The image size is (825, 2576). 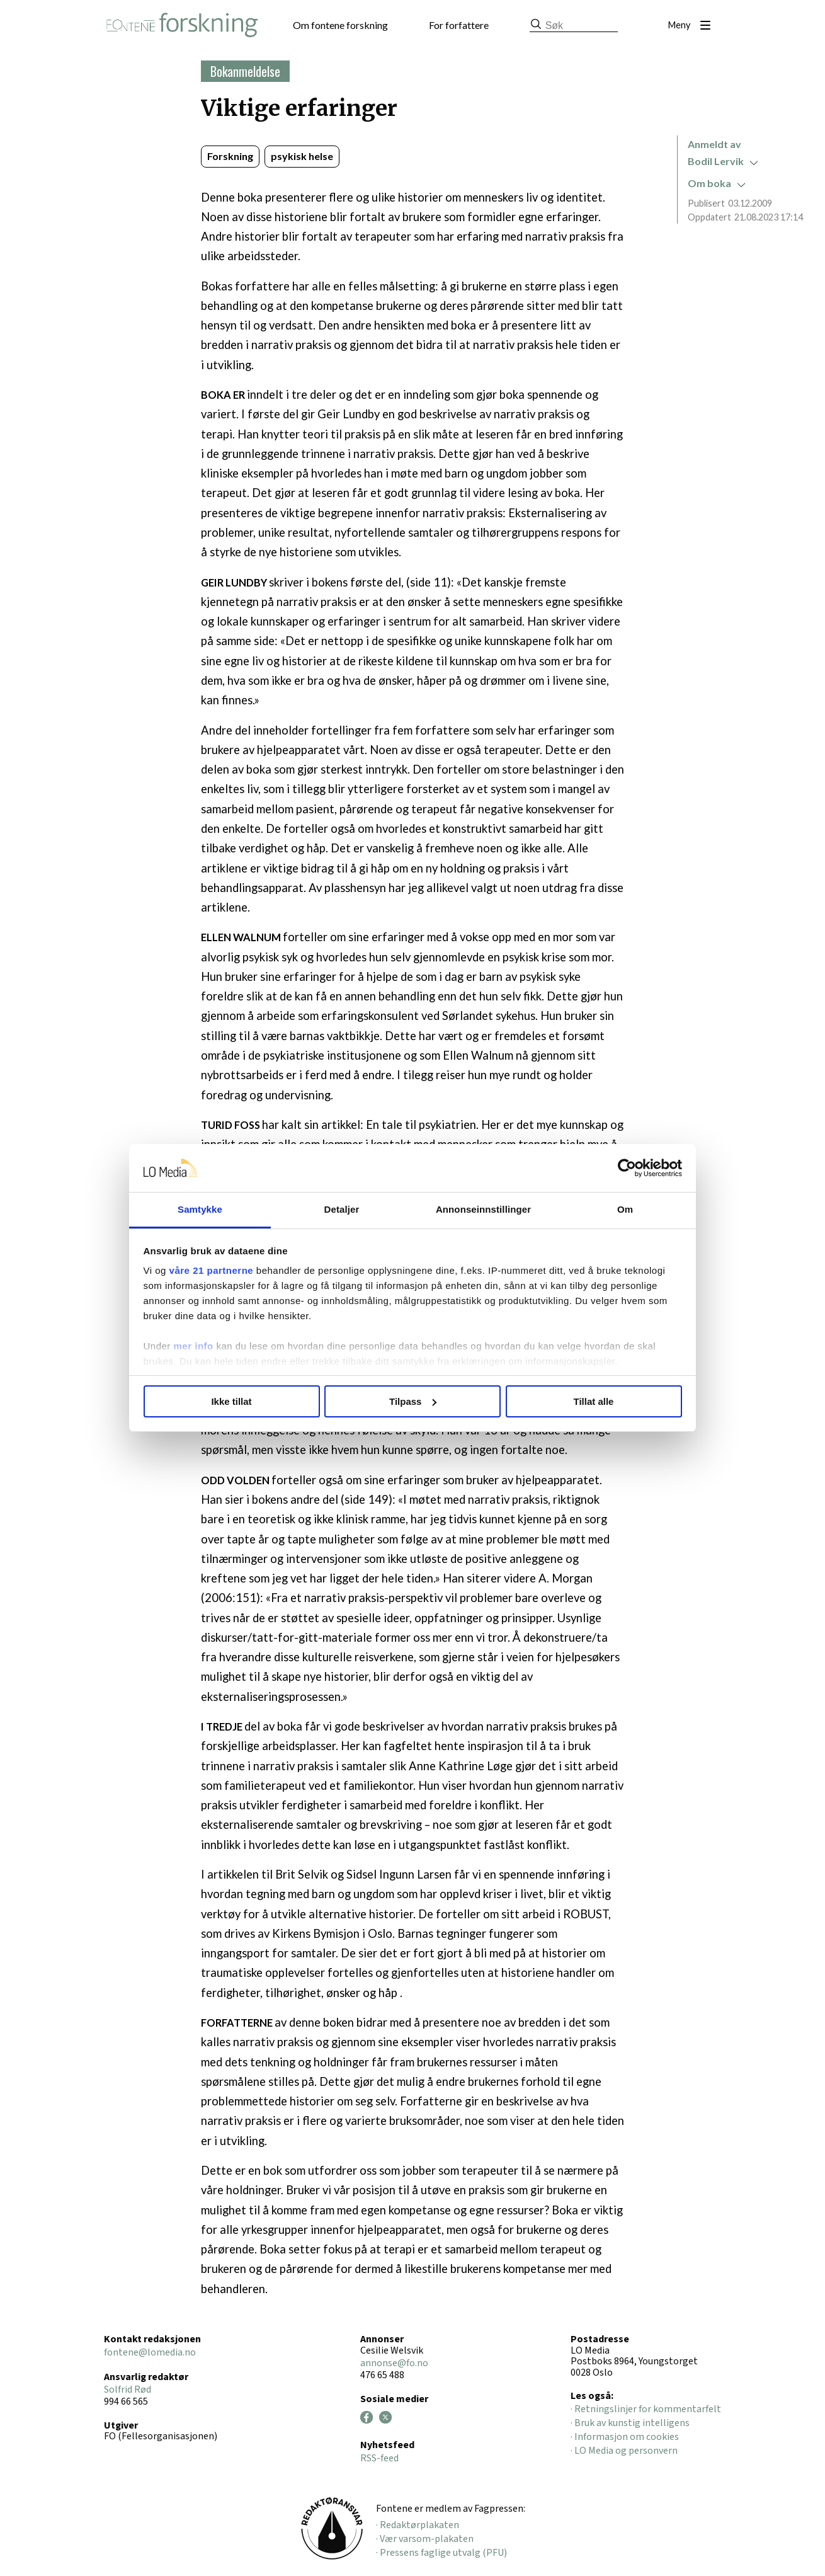 What do you see at coordinates (441, 2553) in the screenshot?
I see `· Pressens faglige utvalg (PFU)` at bounding box center [441, 2553].